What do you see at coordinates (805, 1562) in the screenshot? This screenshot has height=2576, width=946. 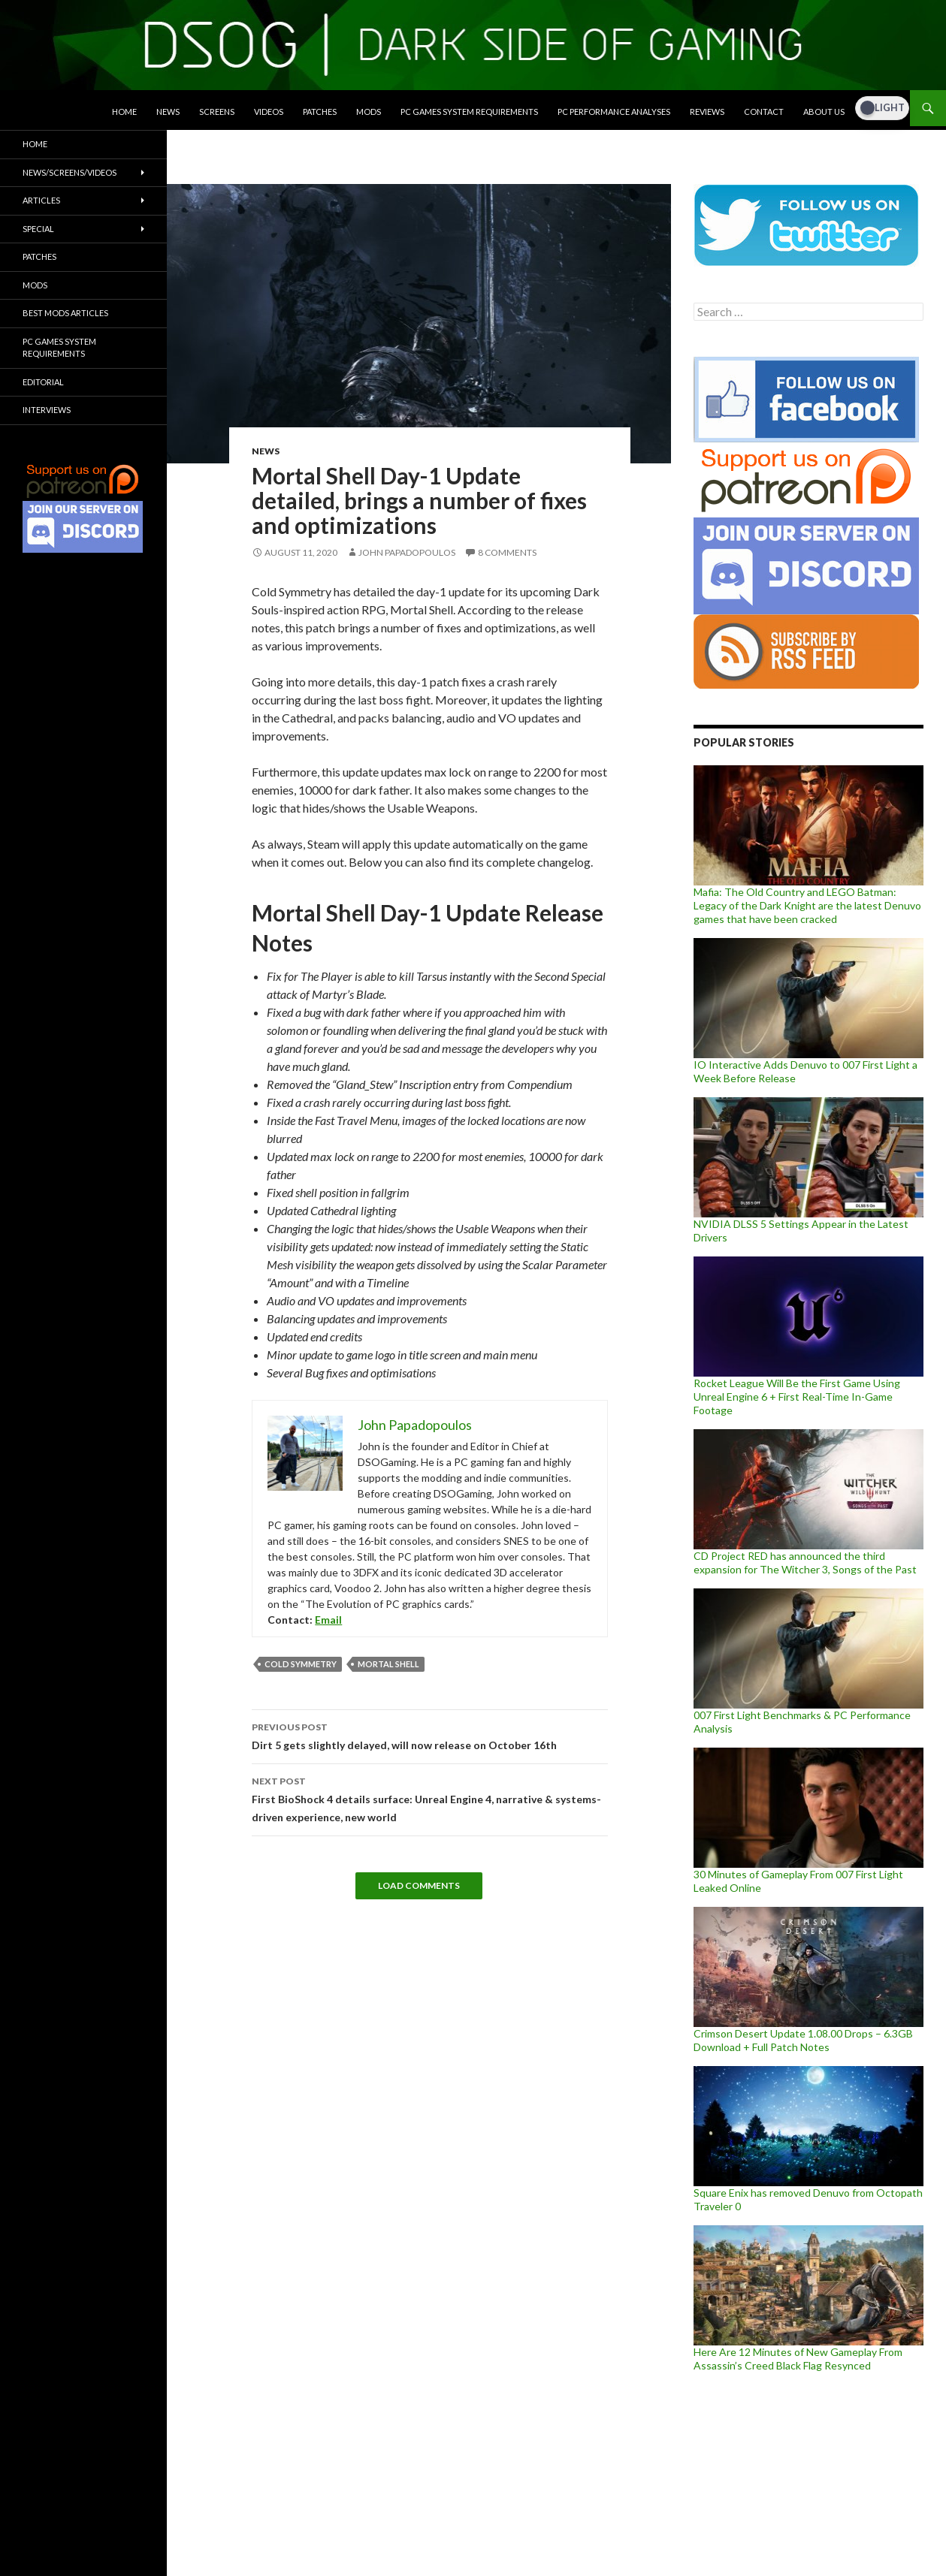 I see `CD Project RED has announced the third expansion for The Witcher 3, Songs of the Past` at bounding box center [805, 1562].